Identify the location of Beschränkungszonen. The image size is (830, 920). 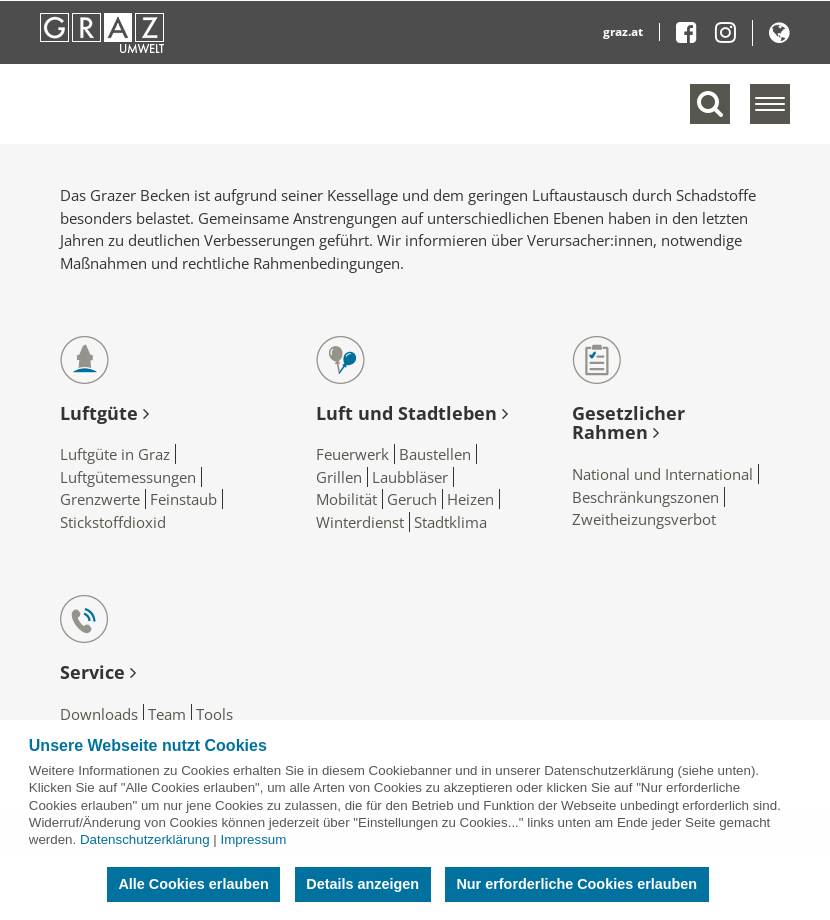
(645, 497).